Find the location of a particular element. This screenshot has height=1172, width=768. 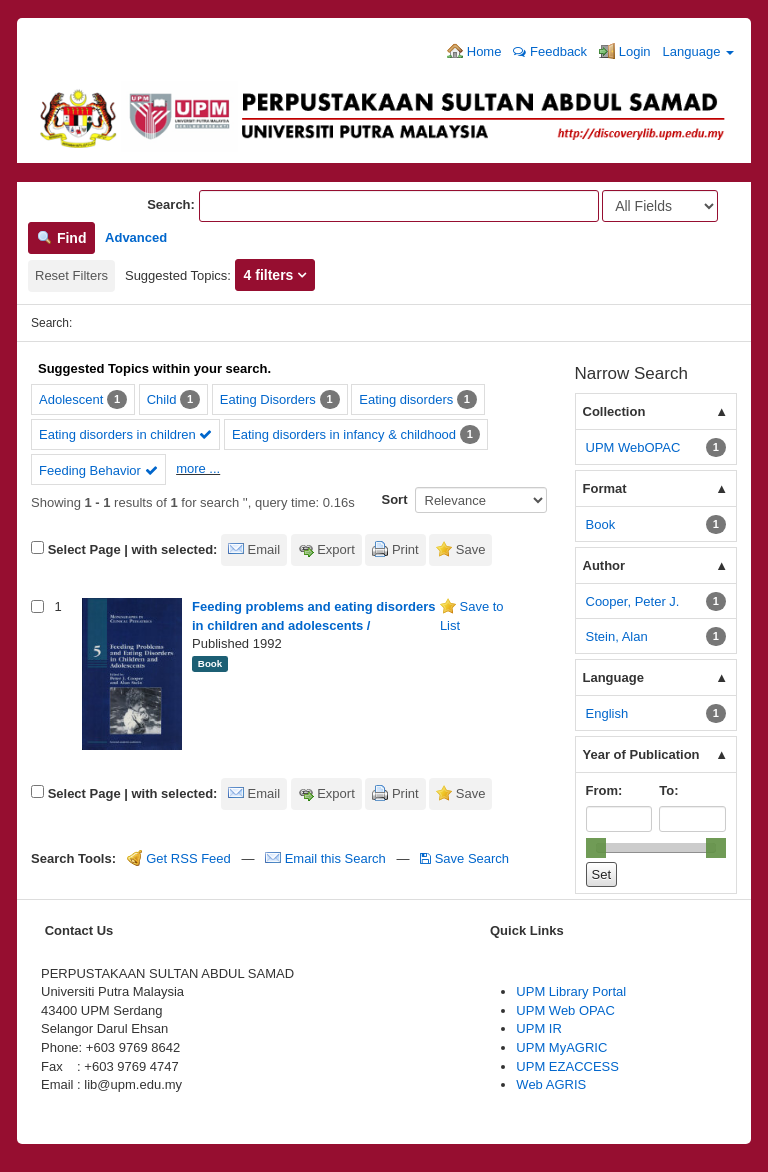

Save Search is located at coordinates (464, 858).